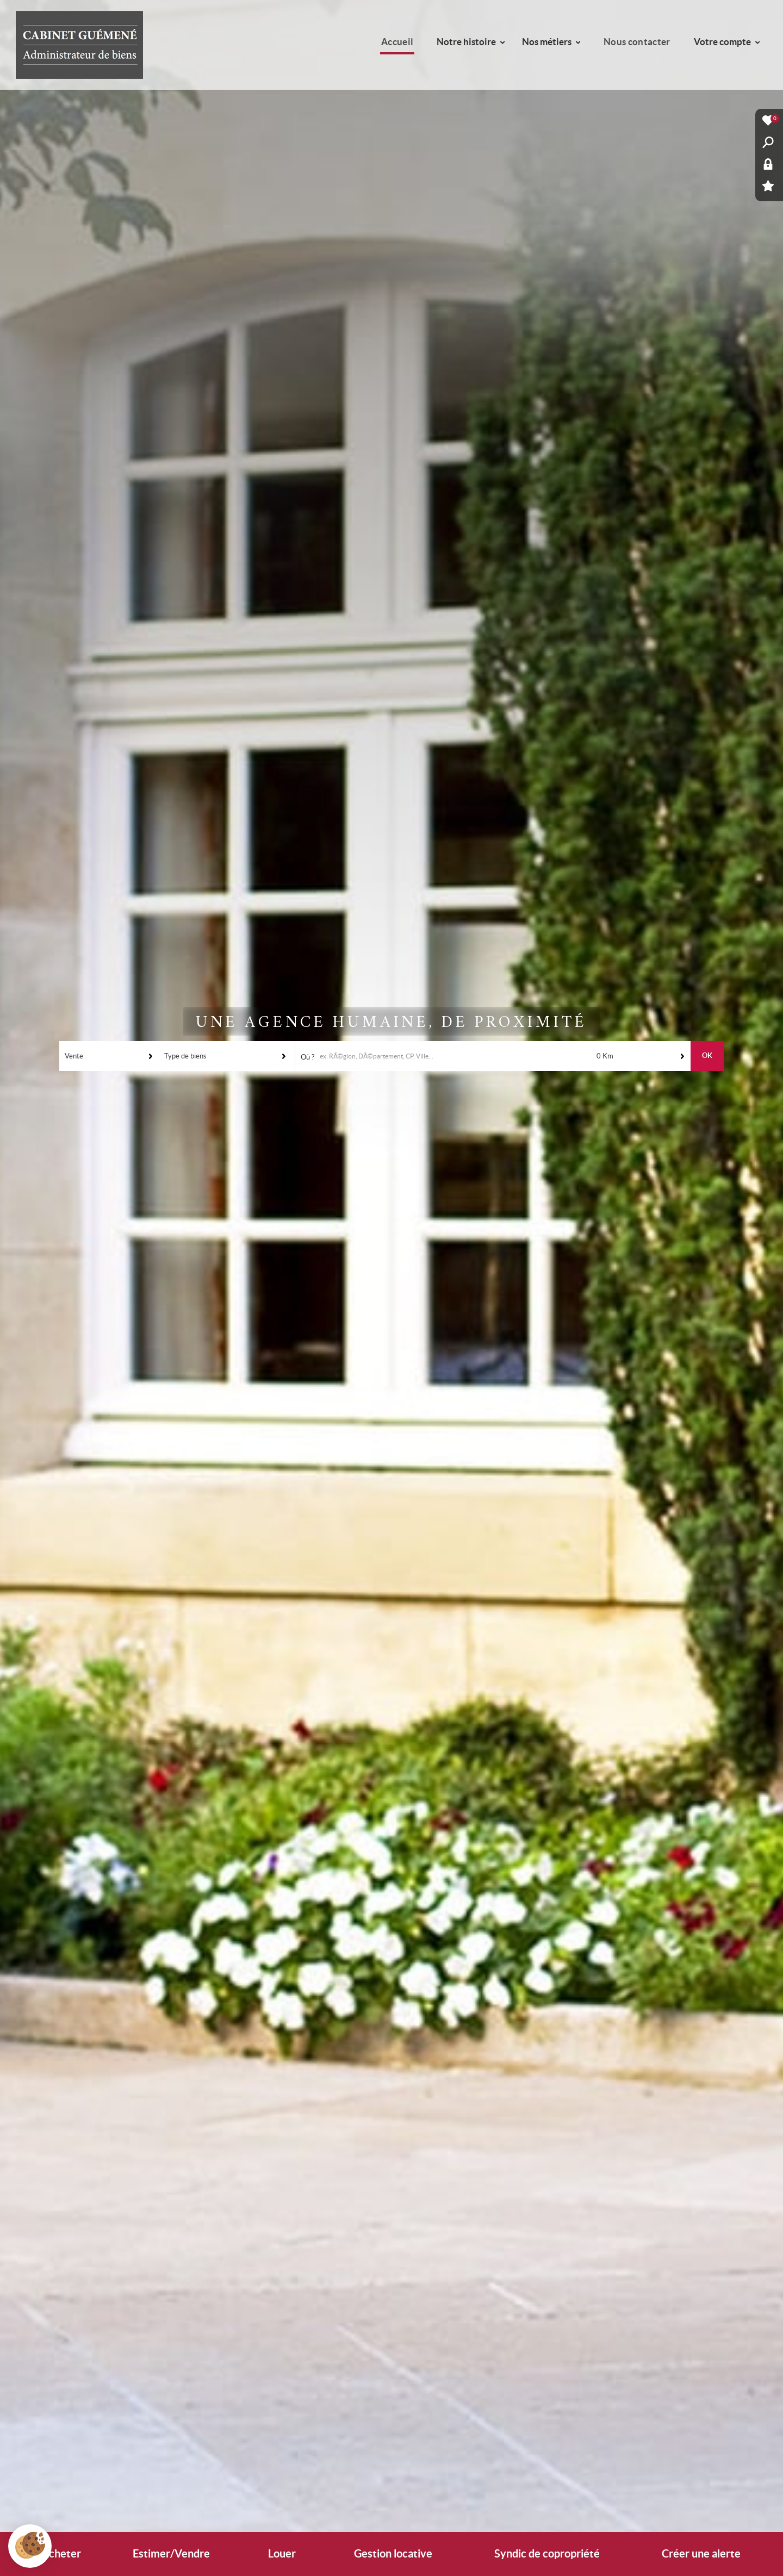  What do you see at coordinates (397, 41) in the screenshot?
I see `Accueil` at bounding box center [397, 41].